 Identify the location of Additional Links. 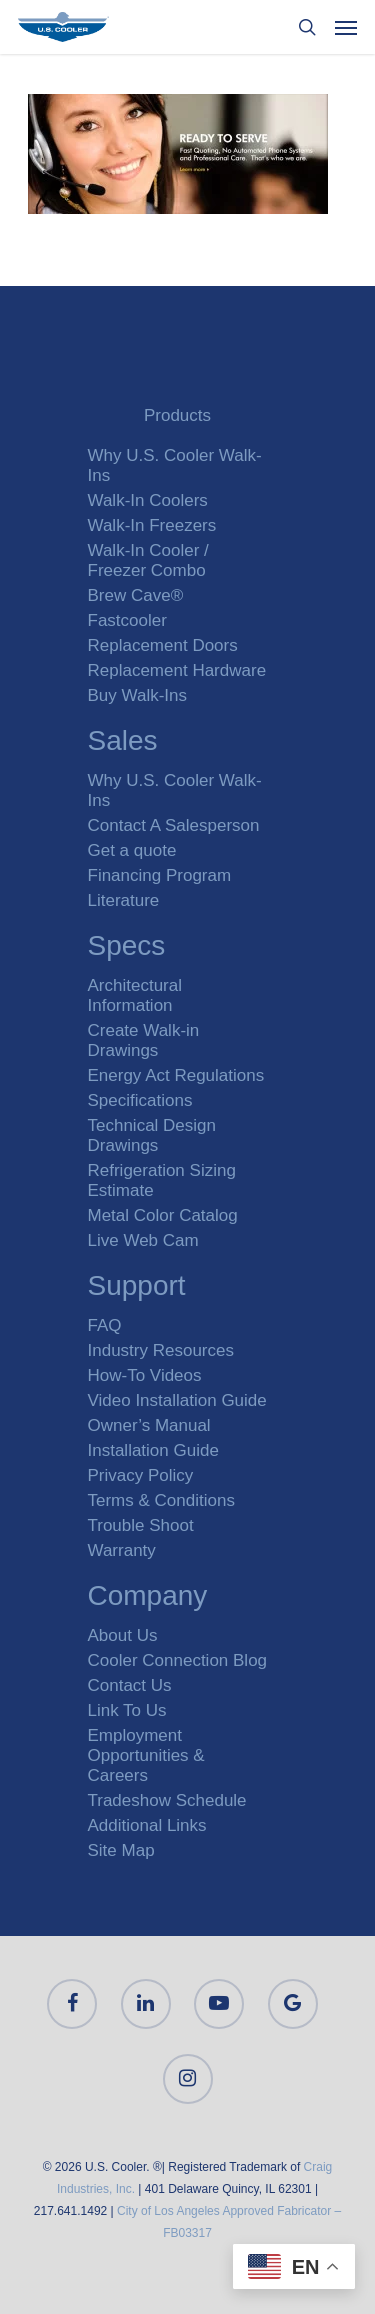
(147, 1825).